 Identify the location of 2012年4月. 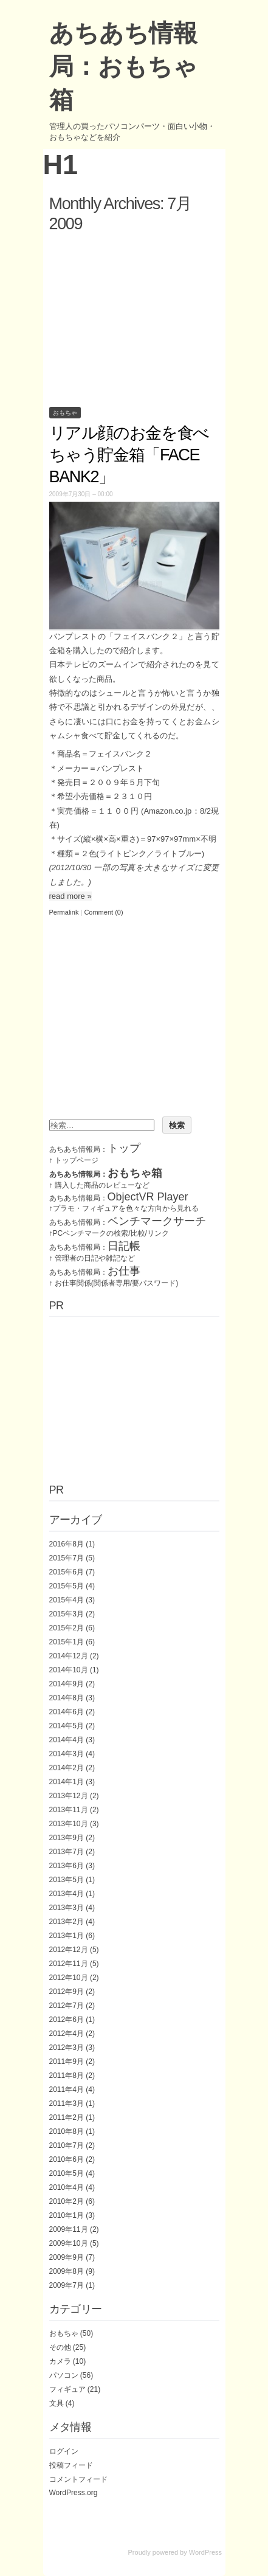
(66, 2033).